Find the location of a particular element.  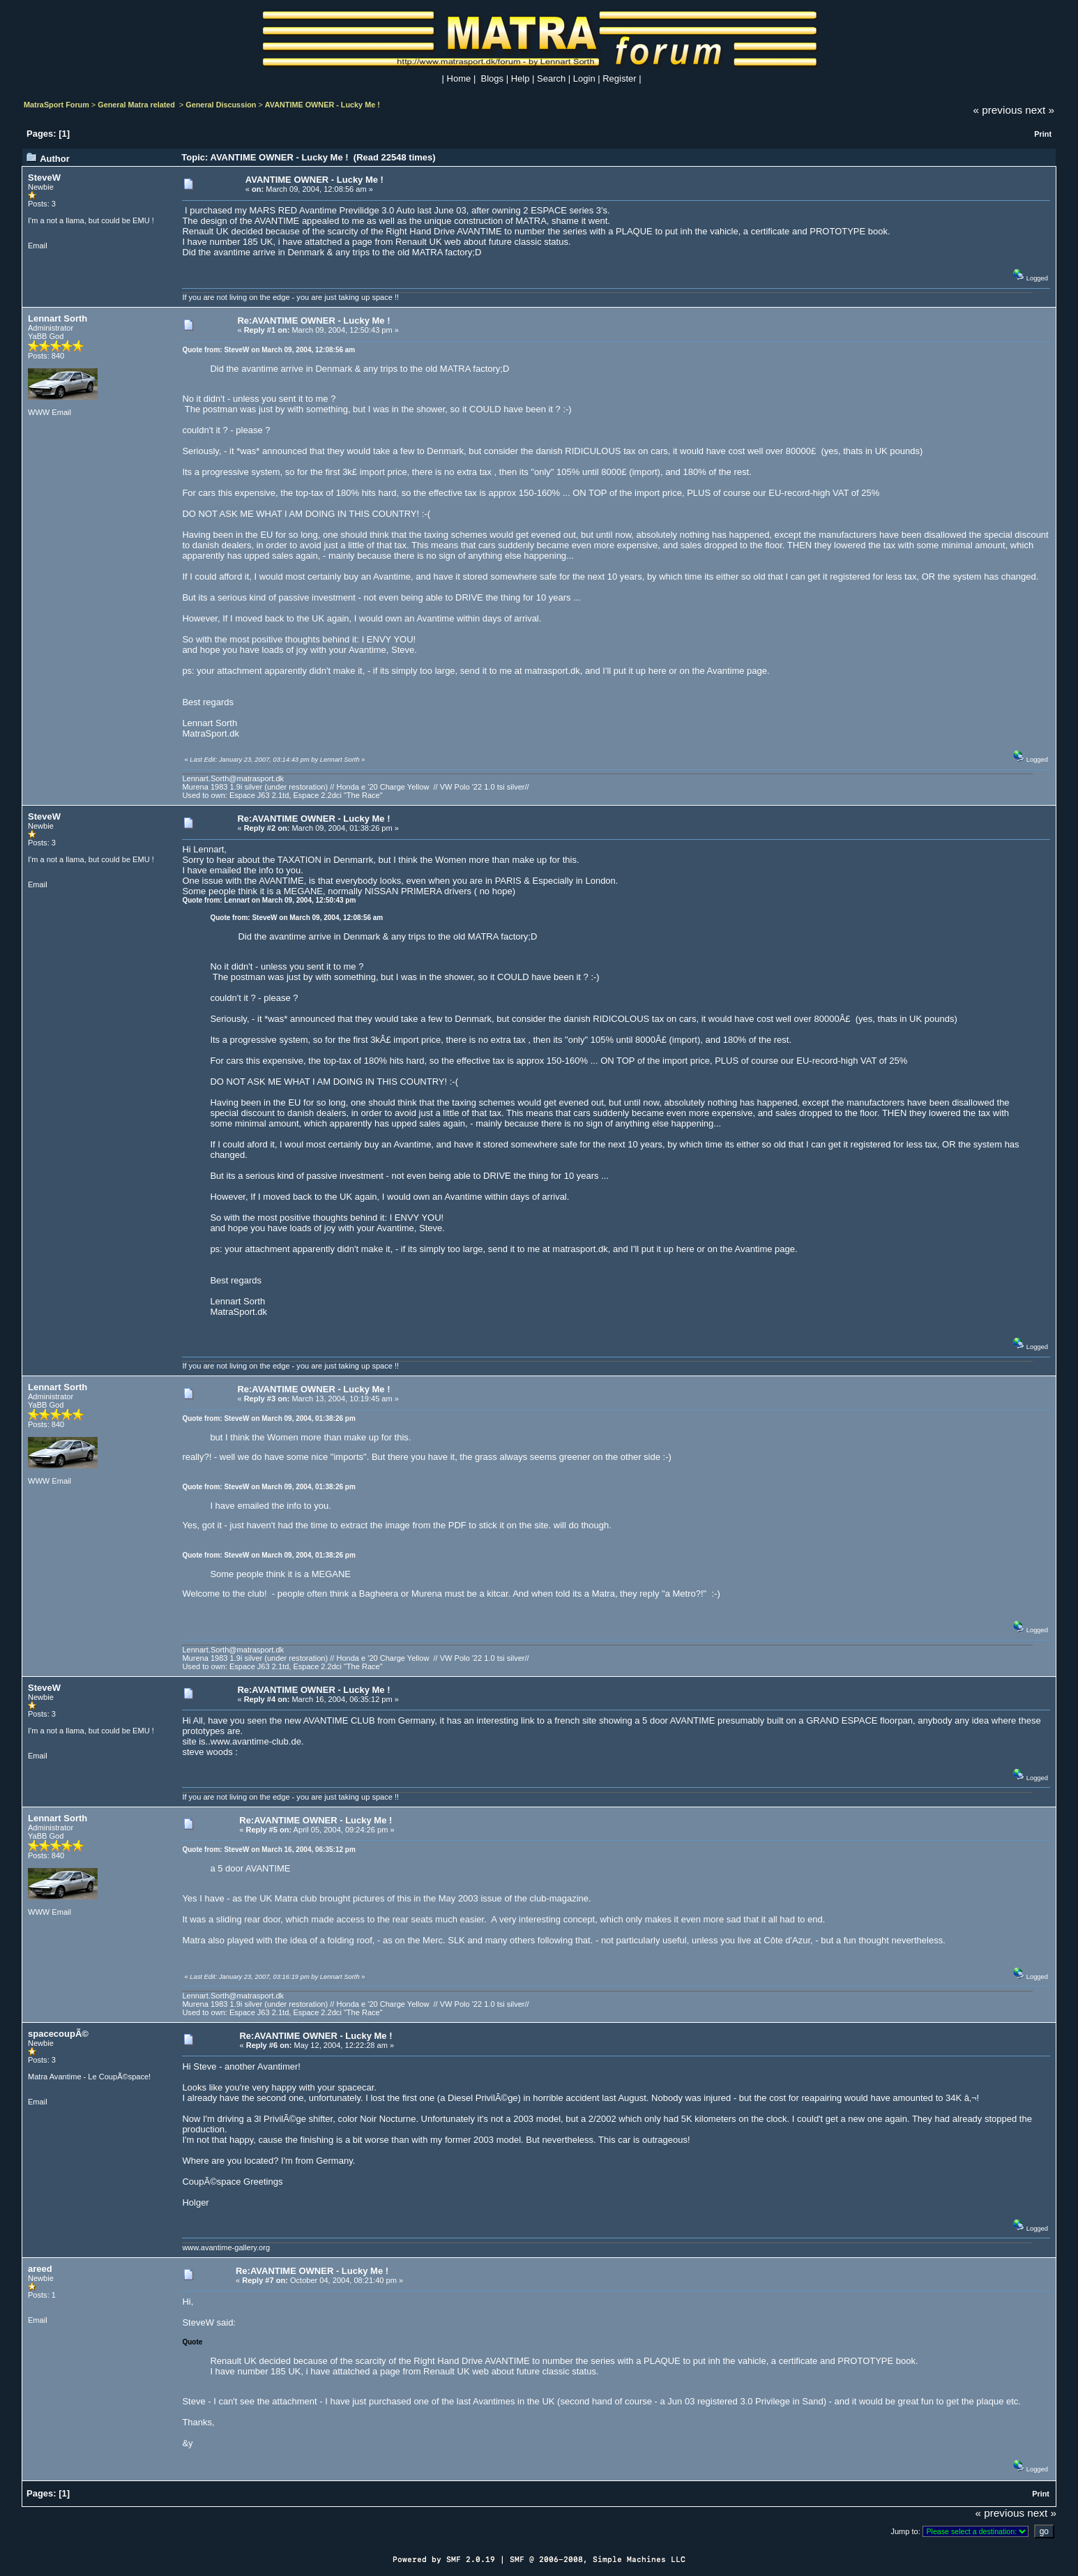

Email is located at coordinates (37, 245).